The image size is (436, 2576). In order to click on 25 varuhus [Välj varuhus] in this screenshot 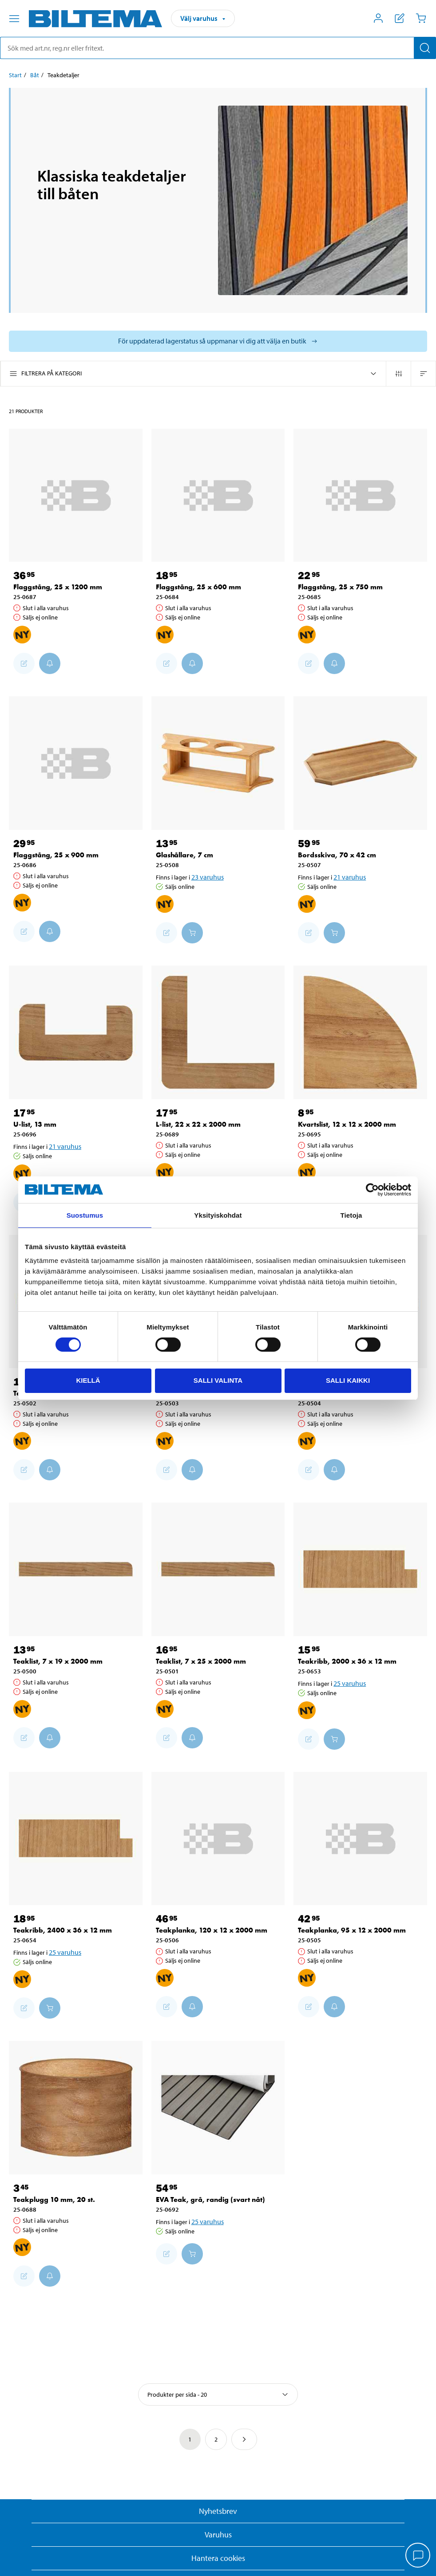, I will do `click(349, 1683)`.